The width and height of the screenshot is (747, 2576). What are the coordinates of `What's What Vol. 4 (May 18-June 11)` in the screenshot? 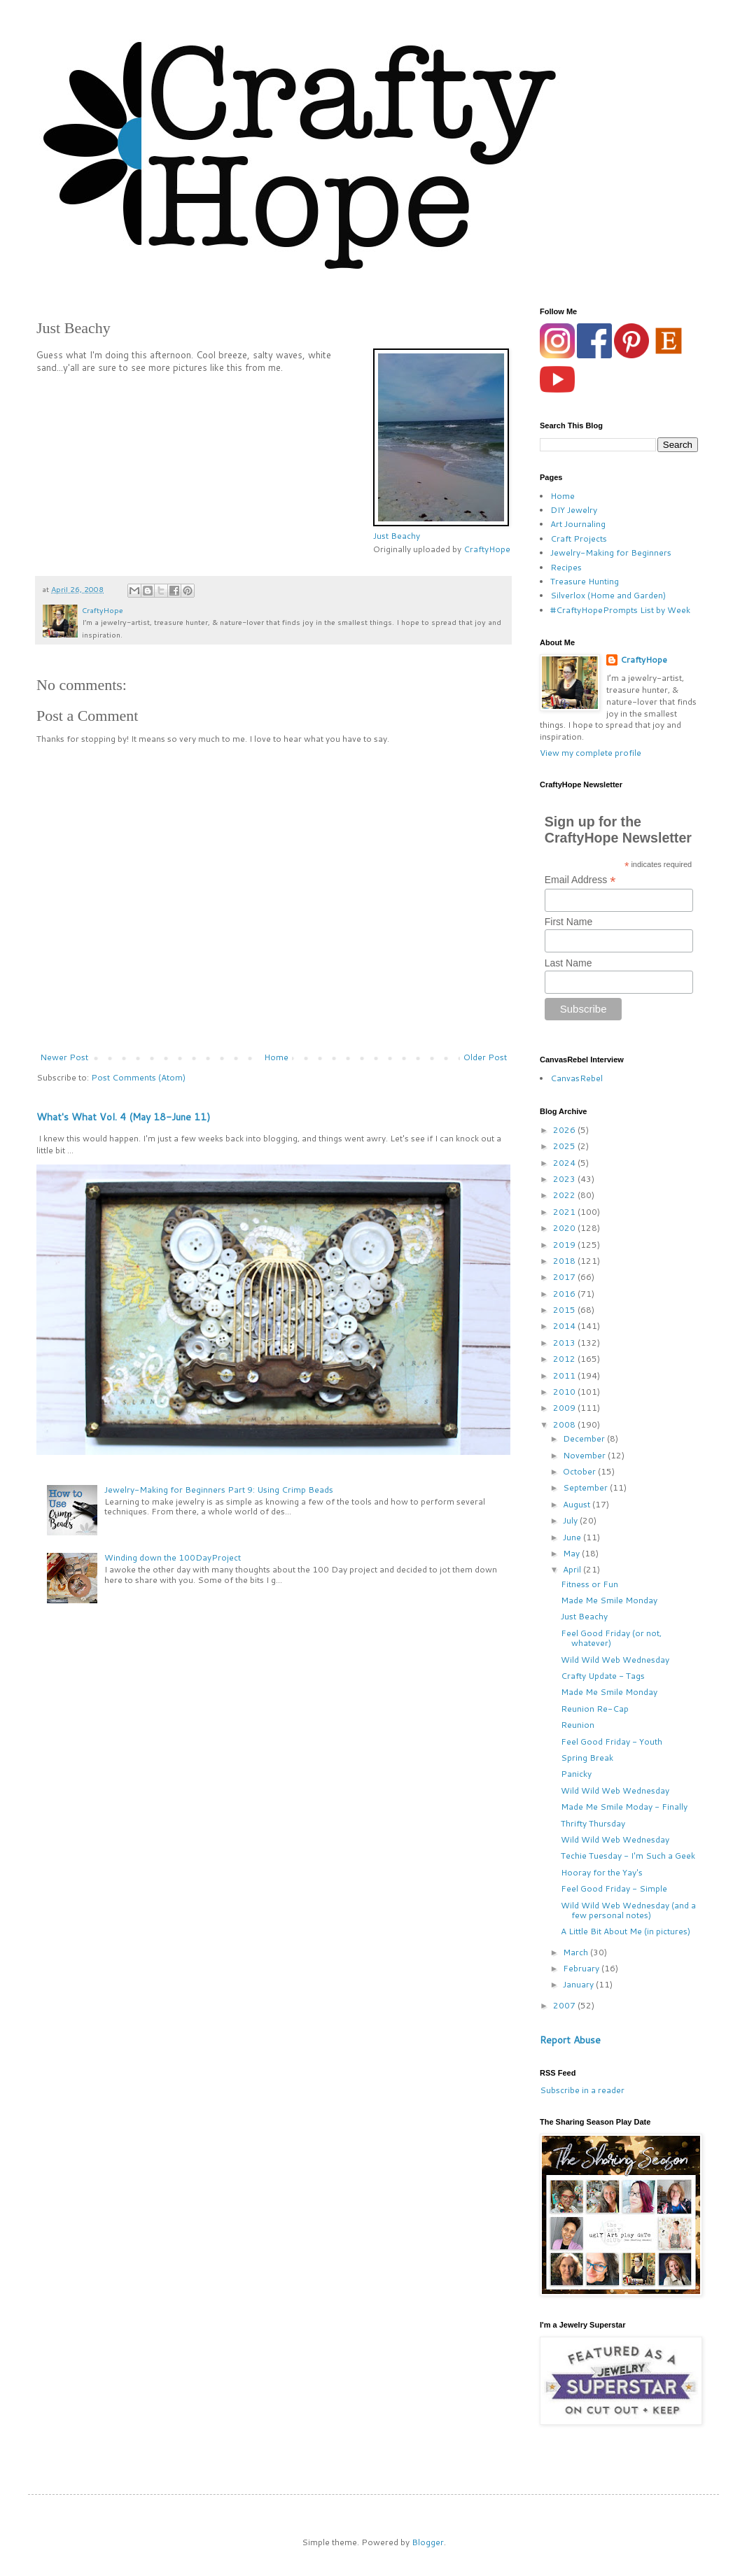 It's located at (123, 1117).